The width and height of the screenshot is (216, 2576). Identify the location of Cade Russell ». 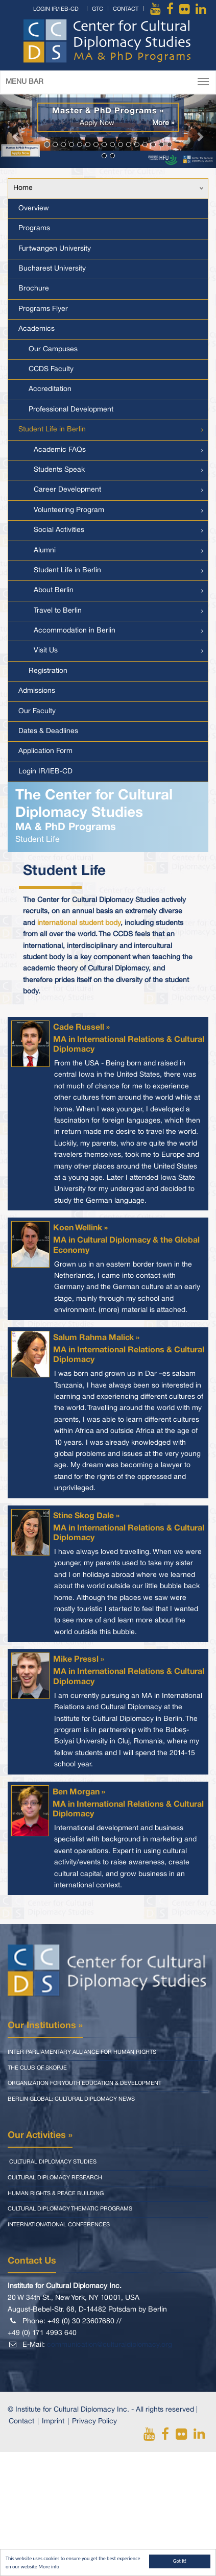
(81, 1027).